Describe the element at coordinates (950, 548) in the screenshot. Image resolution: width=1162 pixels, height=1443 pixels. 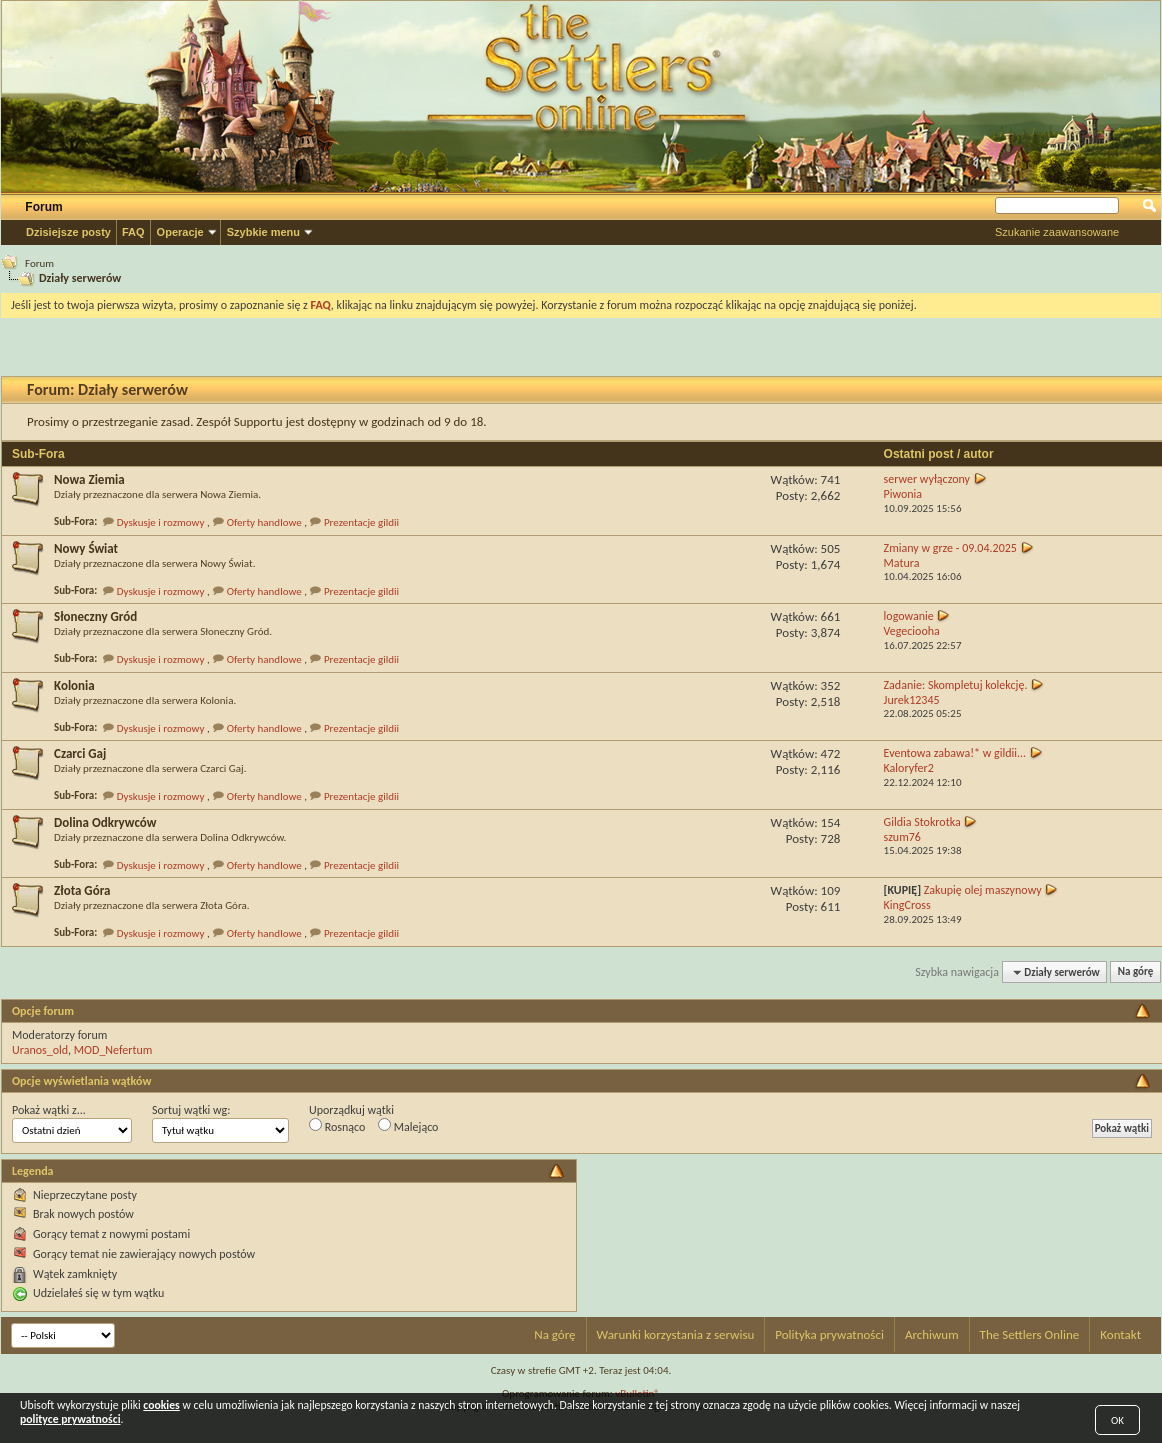
I see `Zmiany w grze - 09.04.2025` at that location.